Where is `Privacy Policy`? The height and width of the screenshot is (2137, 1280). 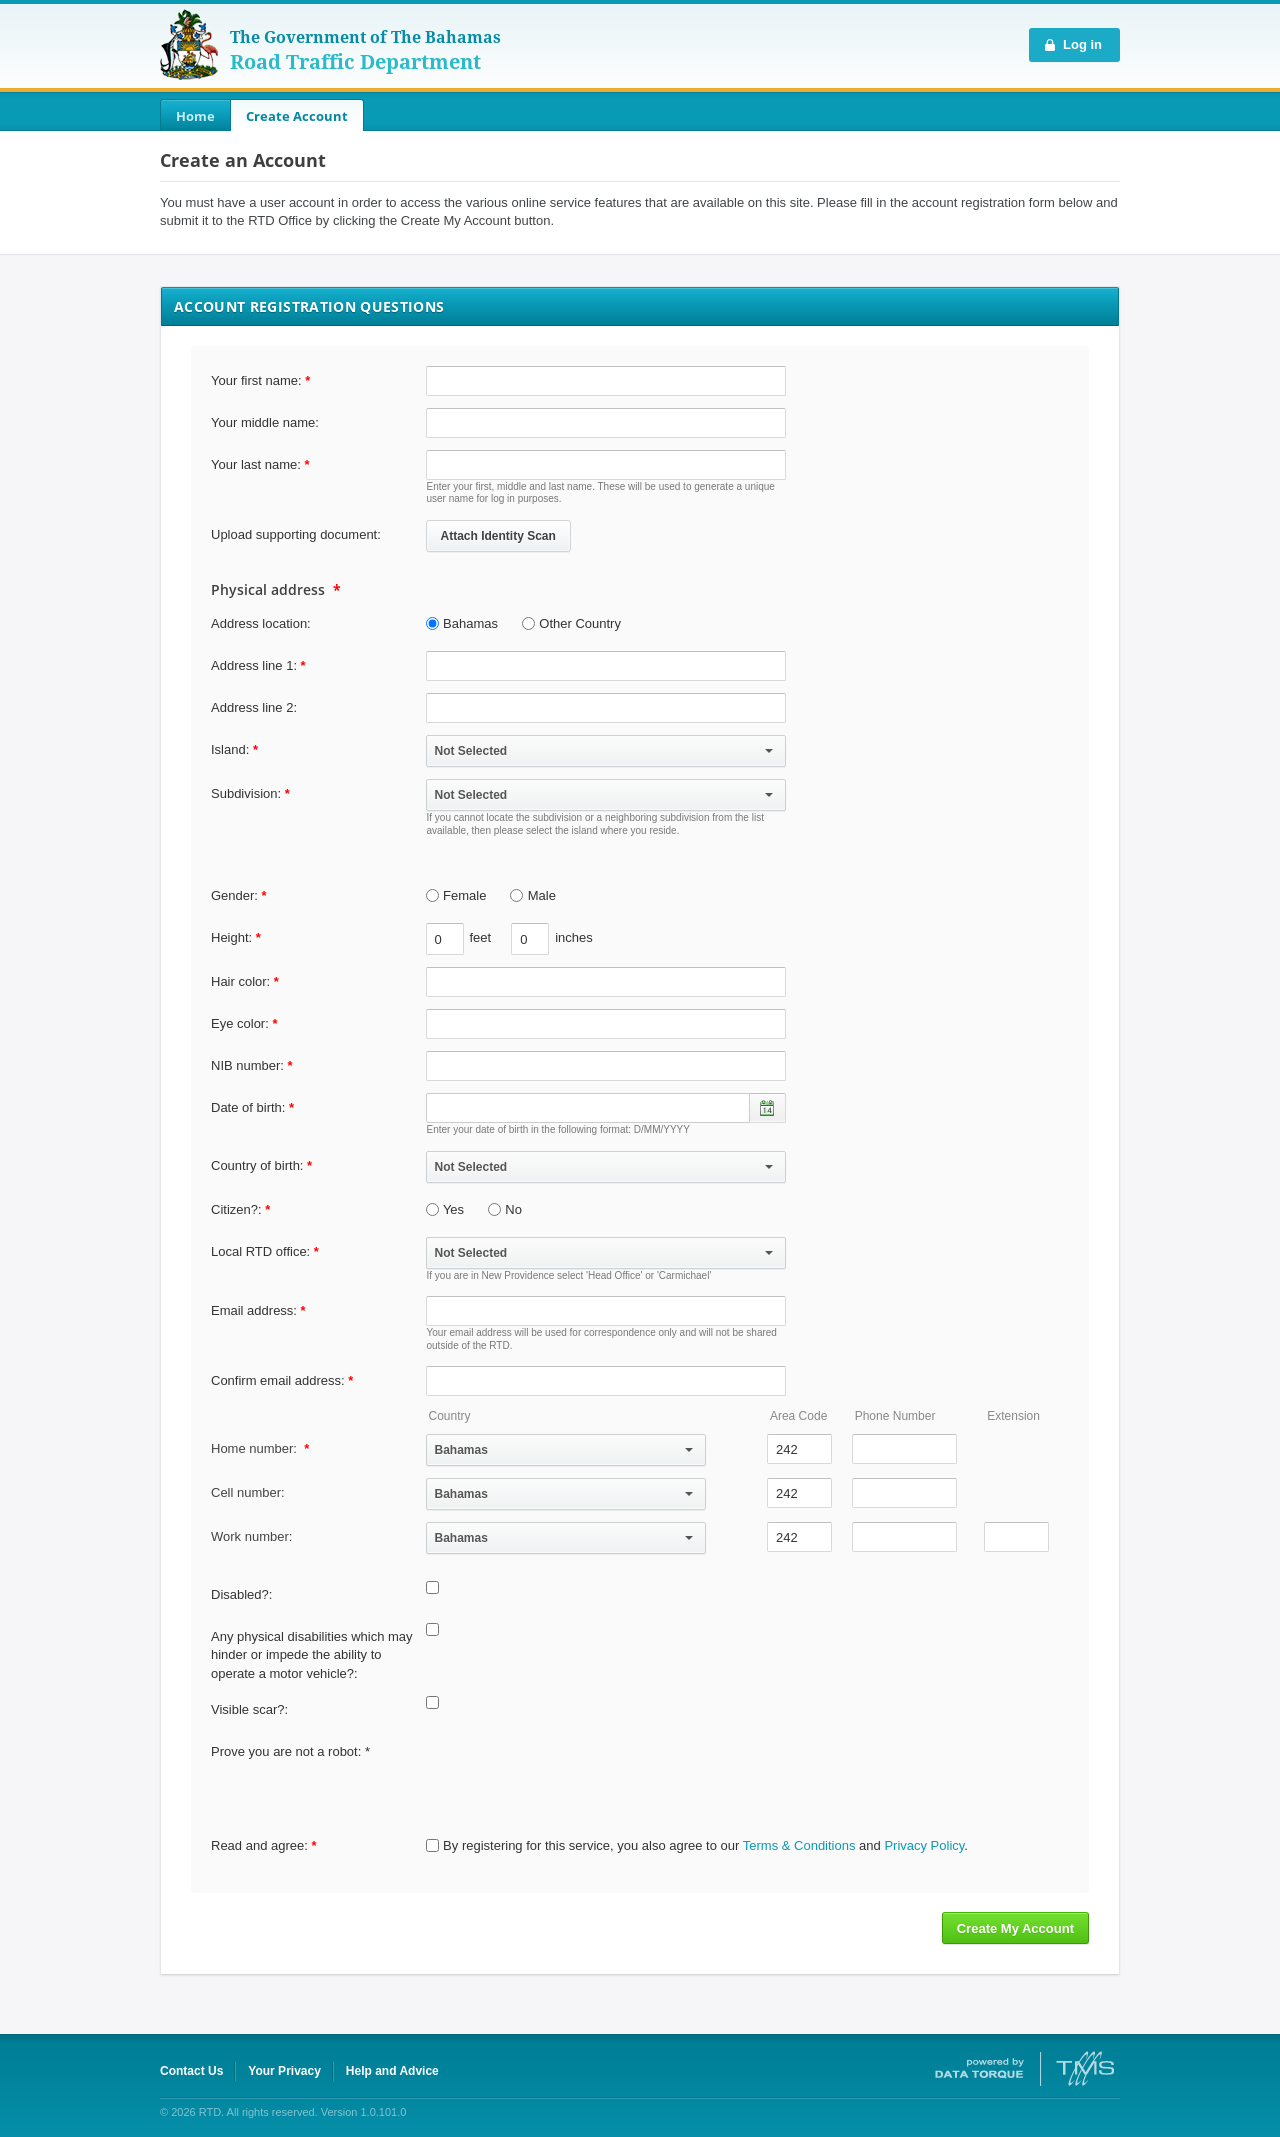
Privacy Policy is located at coordinates (924, 1845).